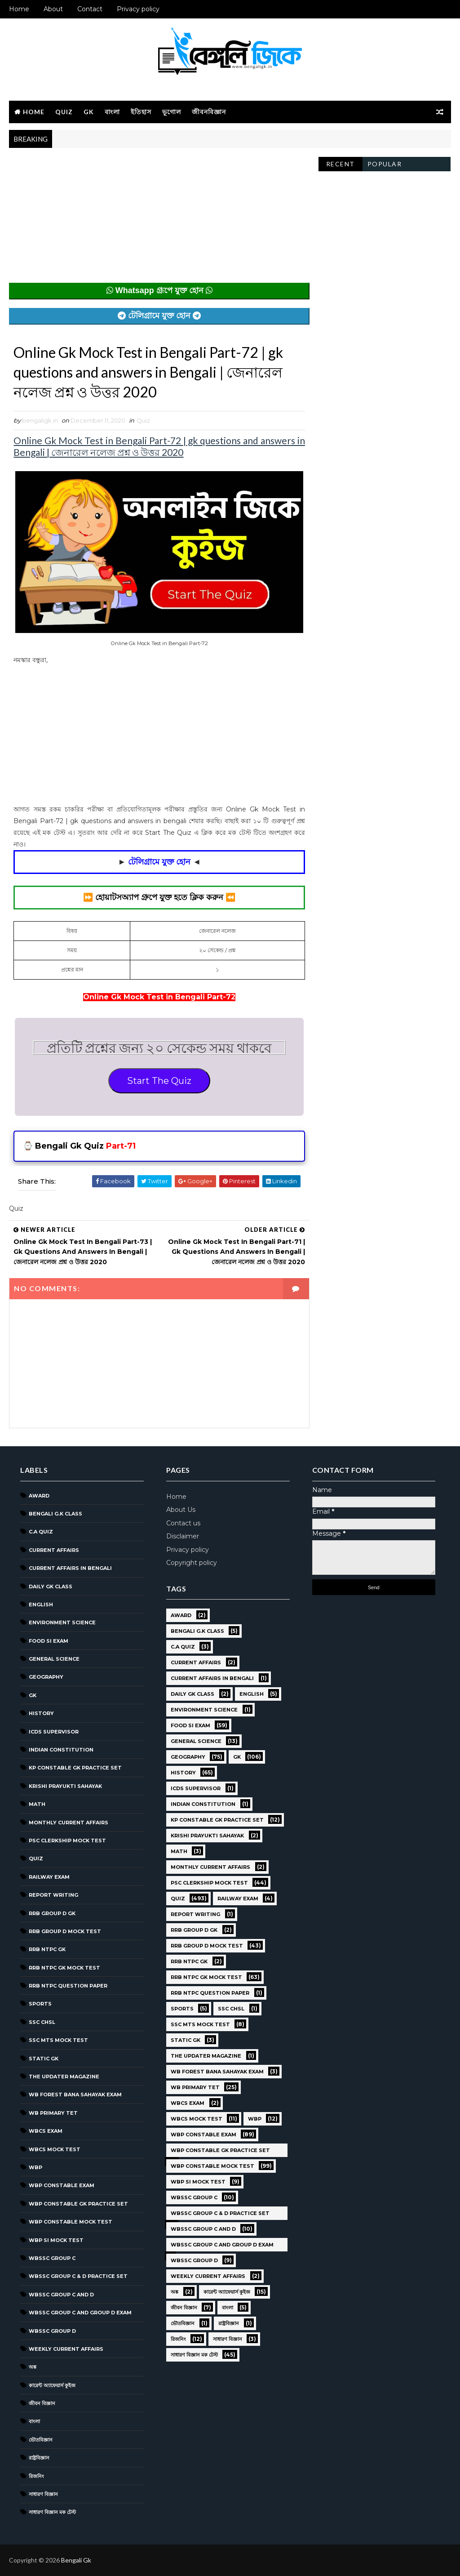  What do you see at coordinates (75, 1768) in the screenshot?
I see `KP Constable GK Practice Set` at bounding box center [75, 1768].